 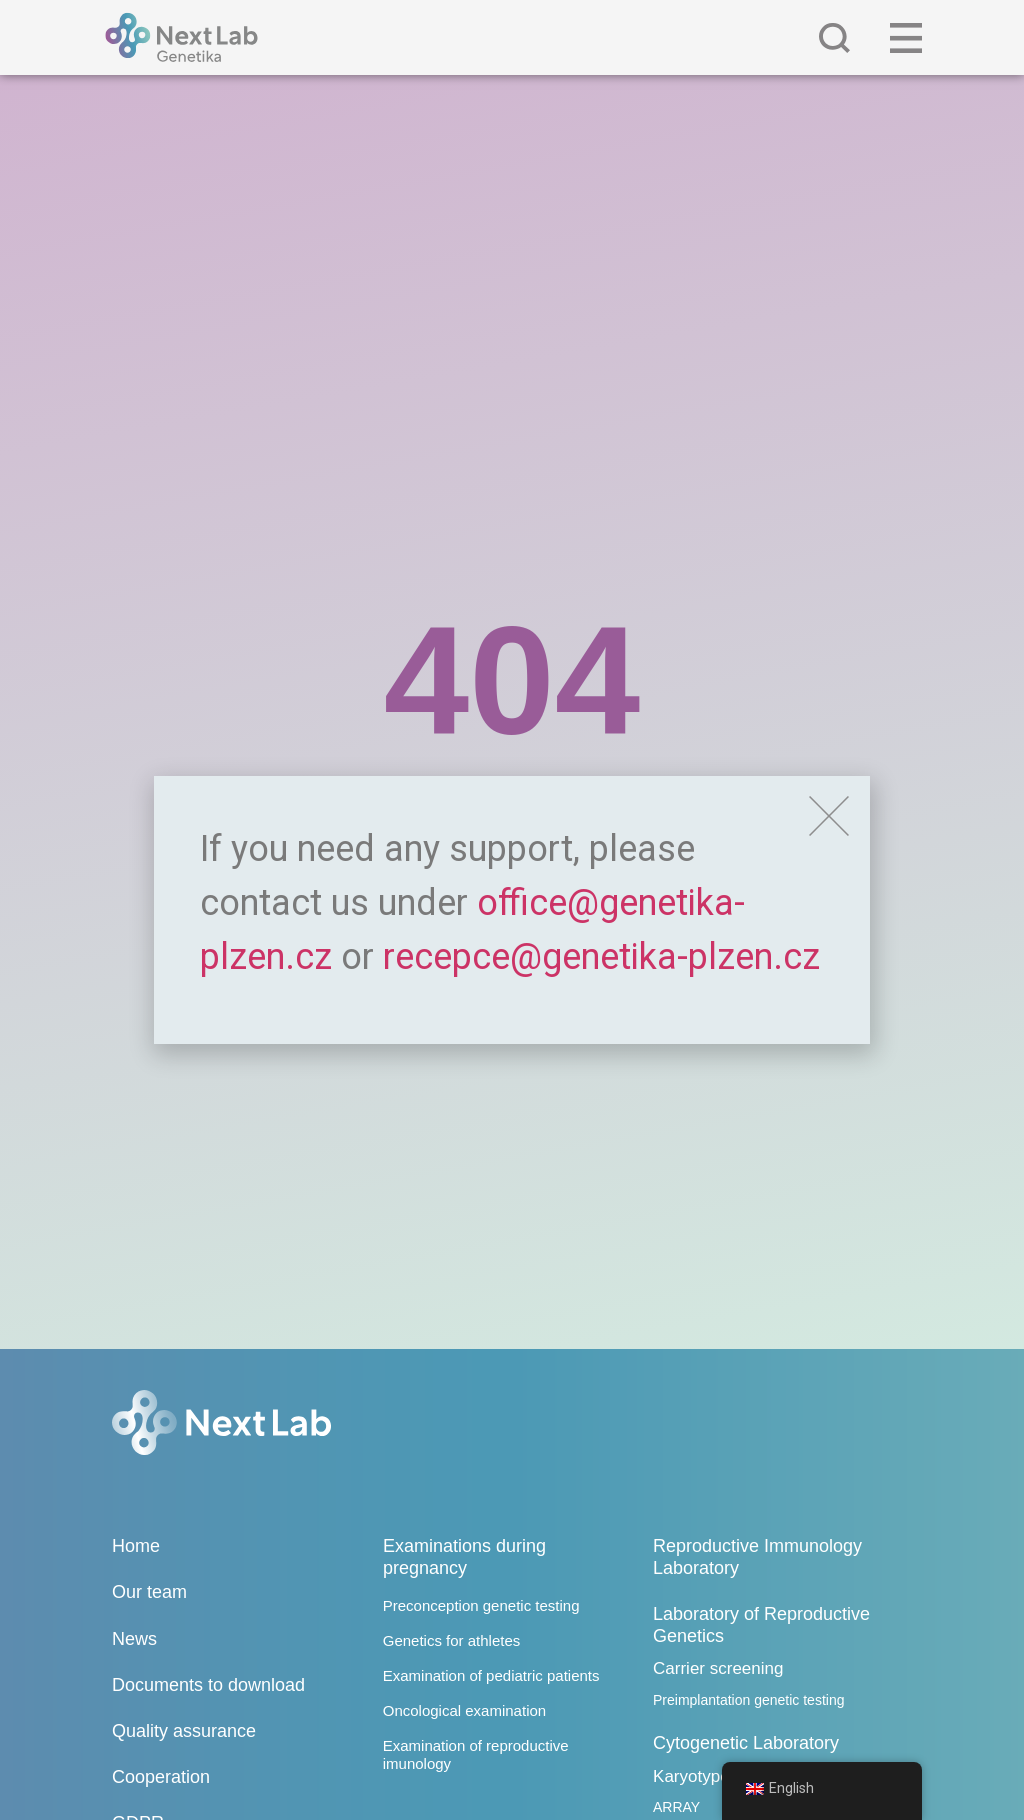 What do you see at coordinates (149, 1592) in the screenshot?
I see `Our team` at bounding box center [149, 1592].